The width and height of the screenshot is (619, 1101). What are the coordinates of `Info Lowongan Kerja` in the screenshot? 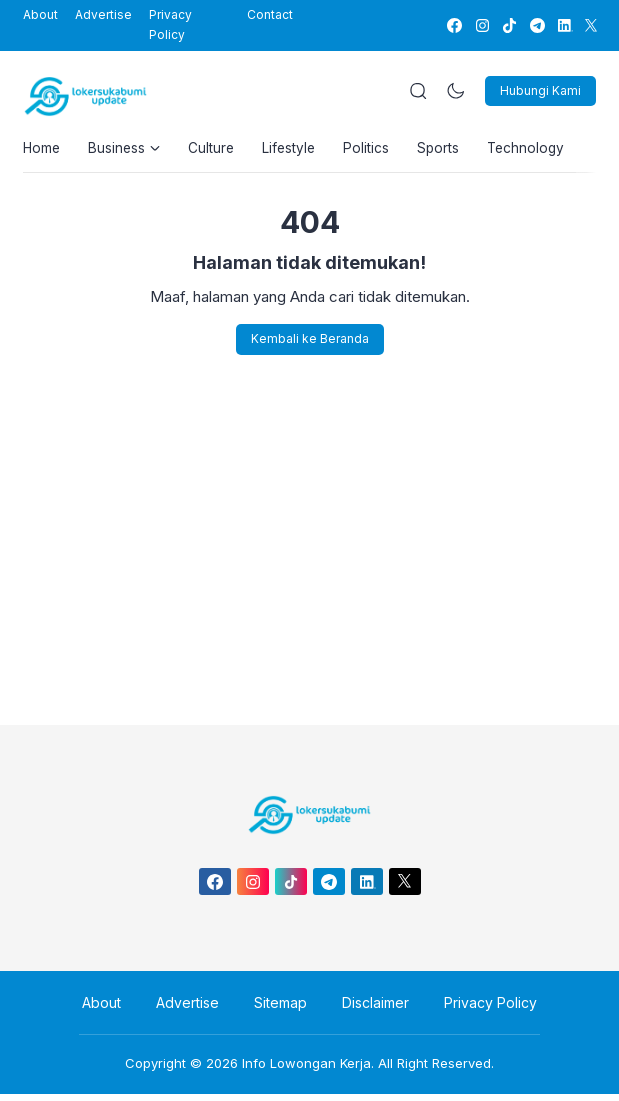 It's located at (306, 1070).